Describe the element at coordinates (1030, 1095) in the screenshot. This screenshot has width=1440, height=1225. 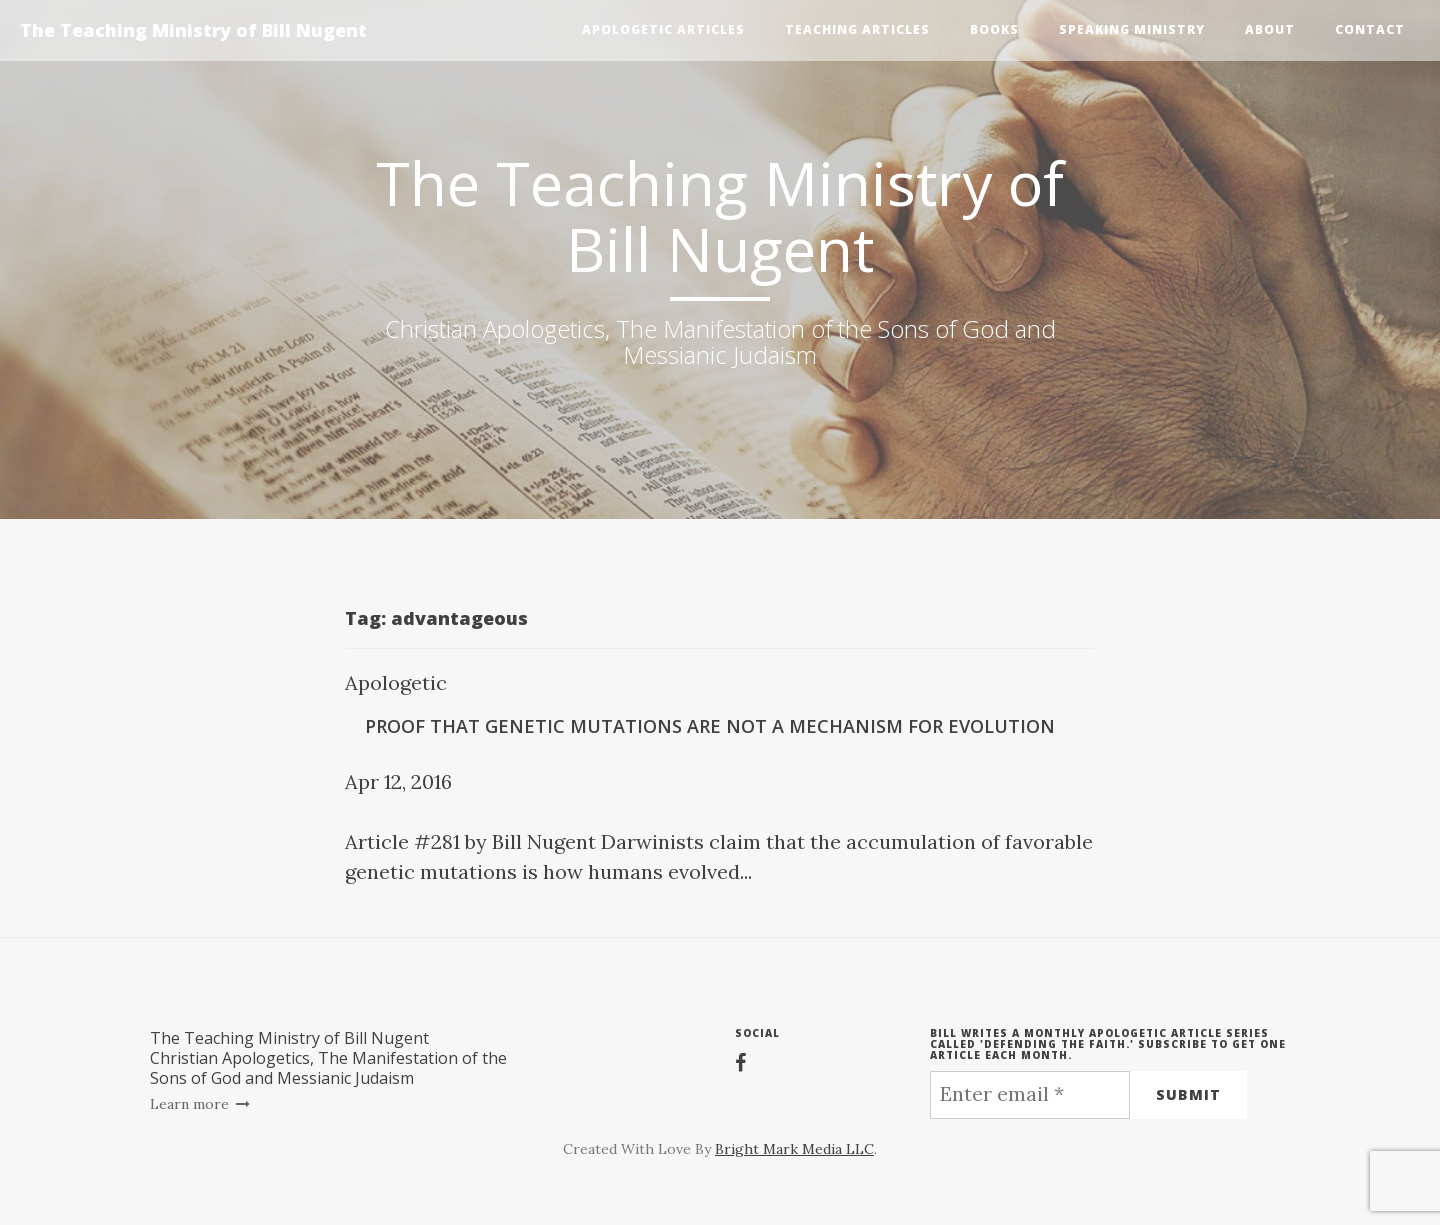
I see `[Enter email *]` at that location.